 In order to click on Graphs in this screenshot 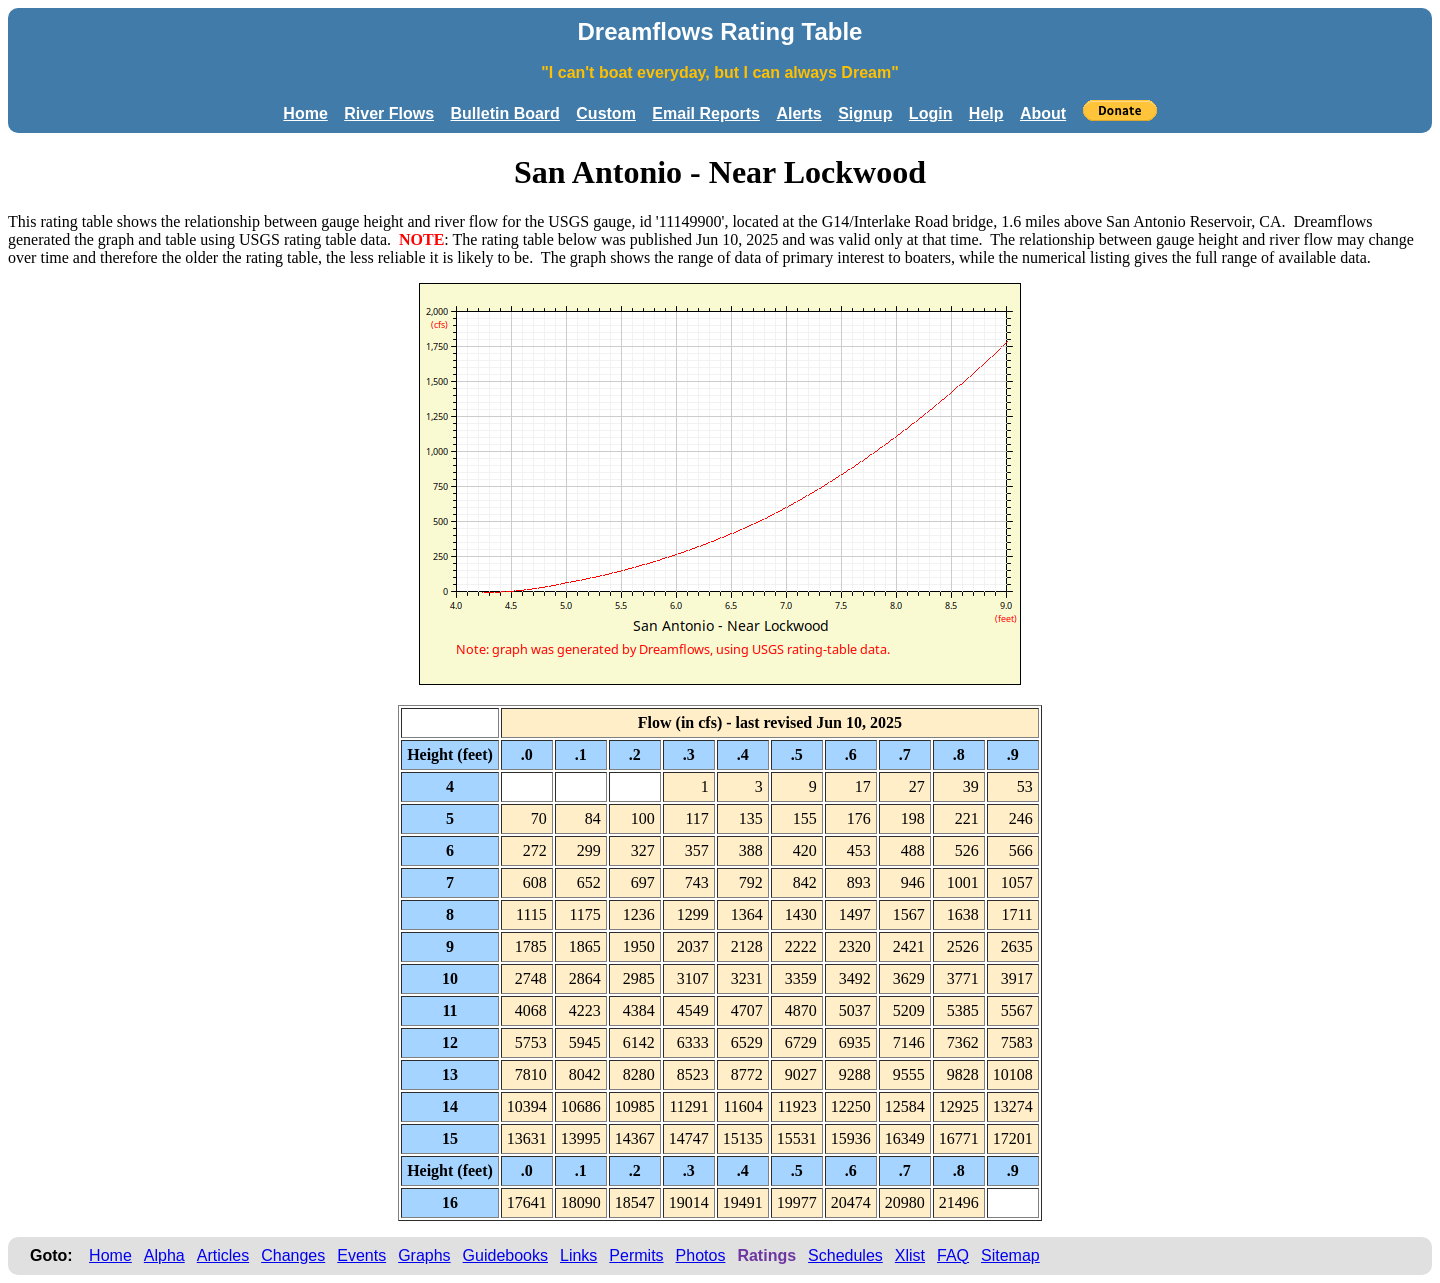, I will do `click(424, 1255)`.